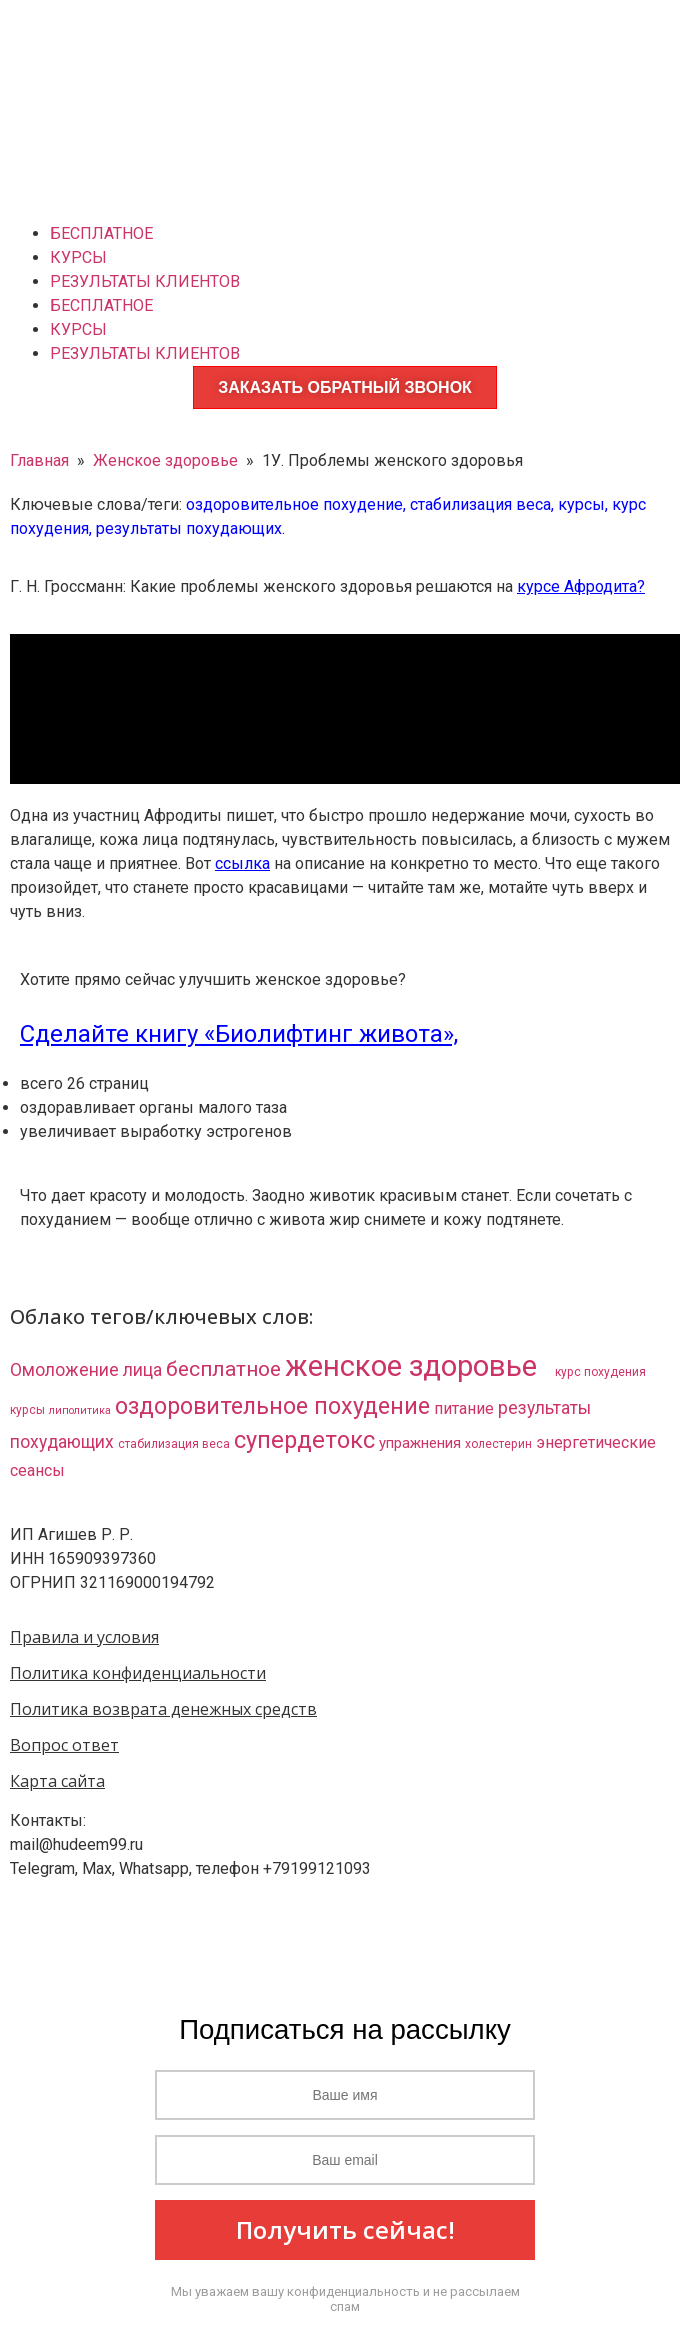  Describe the element at coordinates (600, 1372) in the screenshot. I see `курс похудения [курс похудения (3 элемента)]` at that location.